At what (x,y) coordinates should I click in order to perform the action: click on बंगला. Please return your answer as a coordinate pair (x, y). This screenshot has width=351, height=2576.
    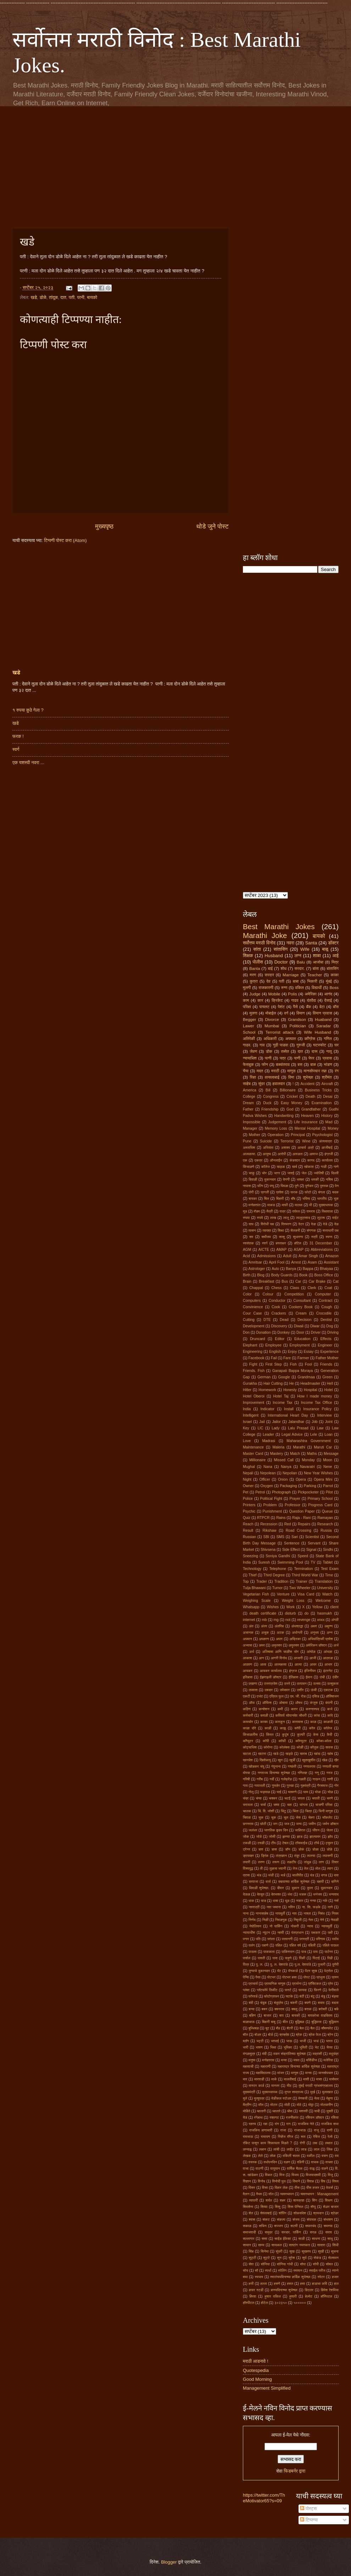
    Looking at the image, I should click on (321, 1192).